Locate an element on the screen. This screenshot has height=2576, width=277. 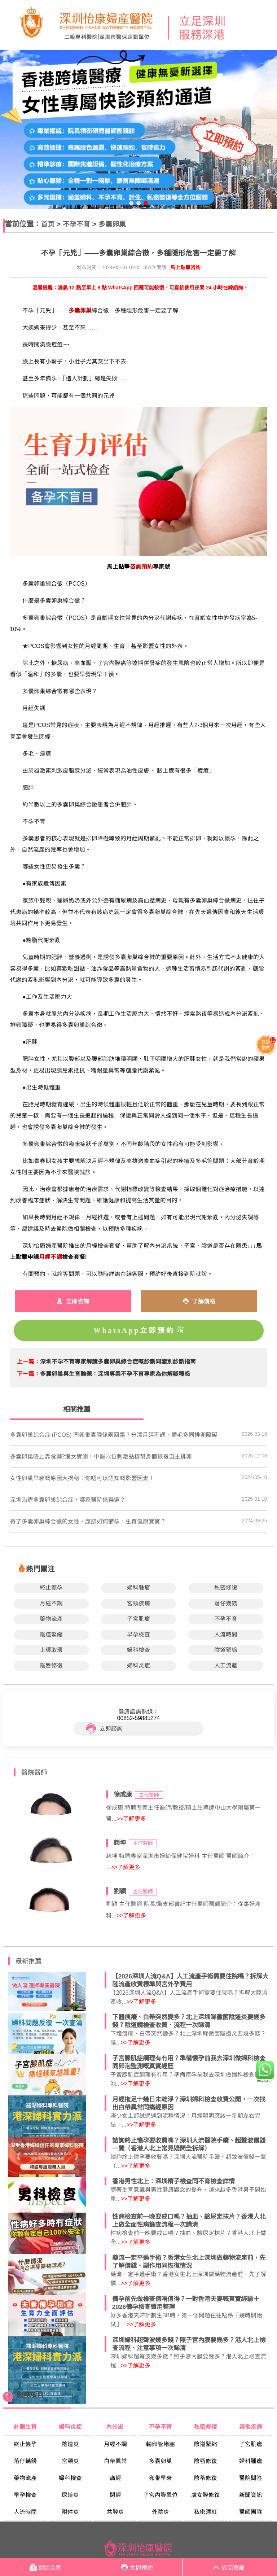
​深圳不孕不育專家解讀多囊卵巢綜合症嘅診斷同鑒別診斷指南 is located at coordinates (118, 1362).